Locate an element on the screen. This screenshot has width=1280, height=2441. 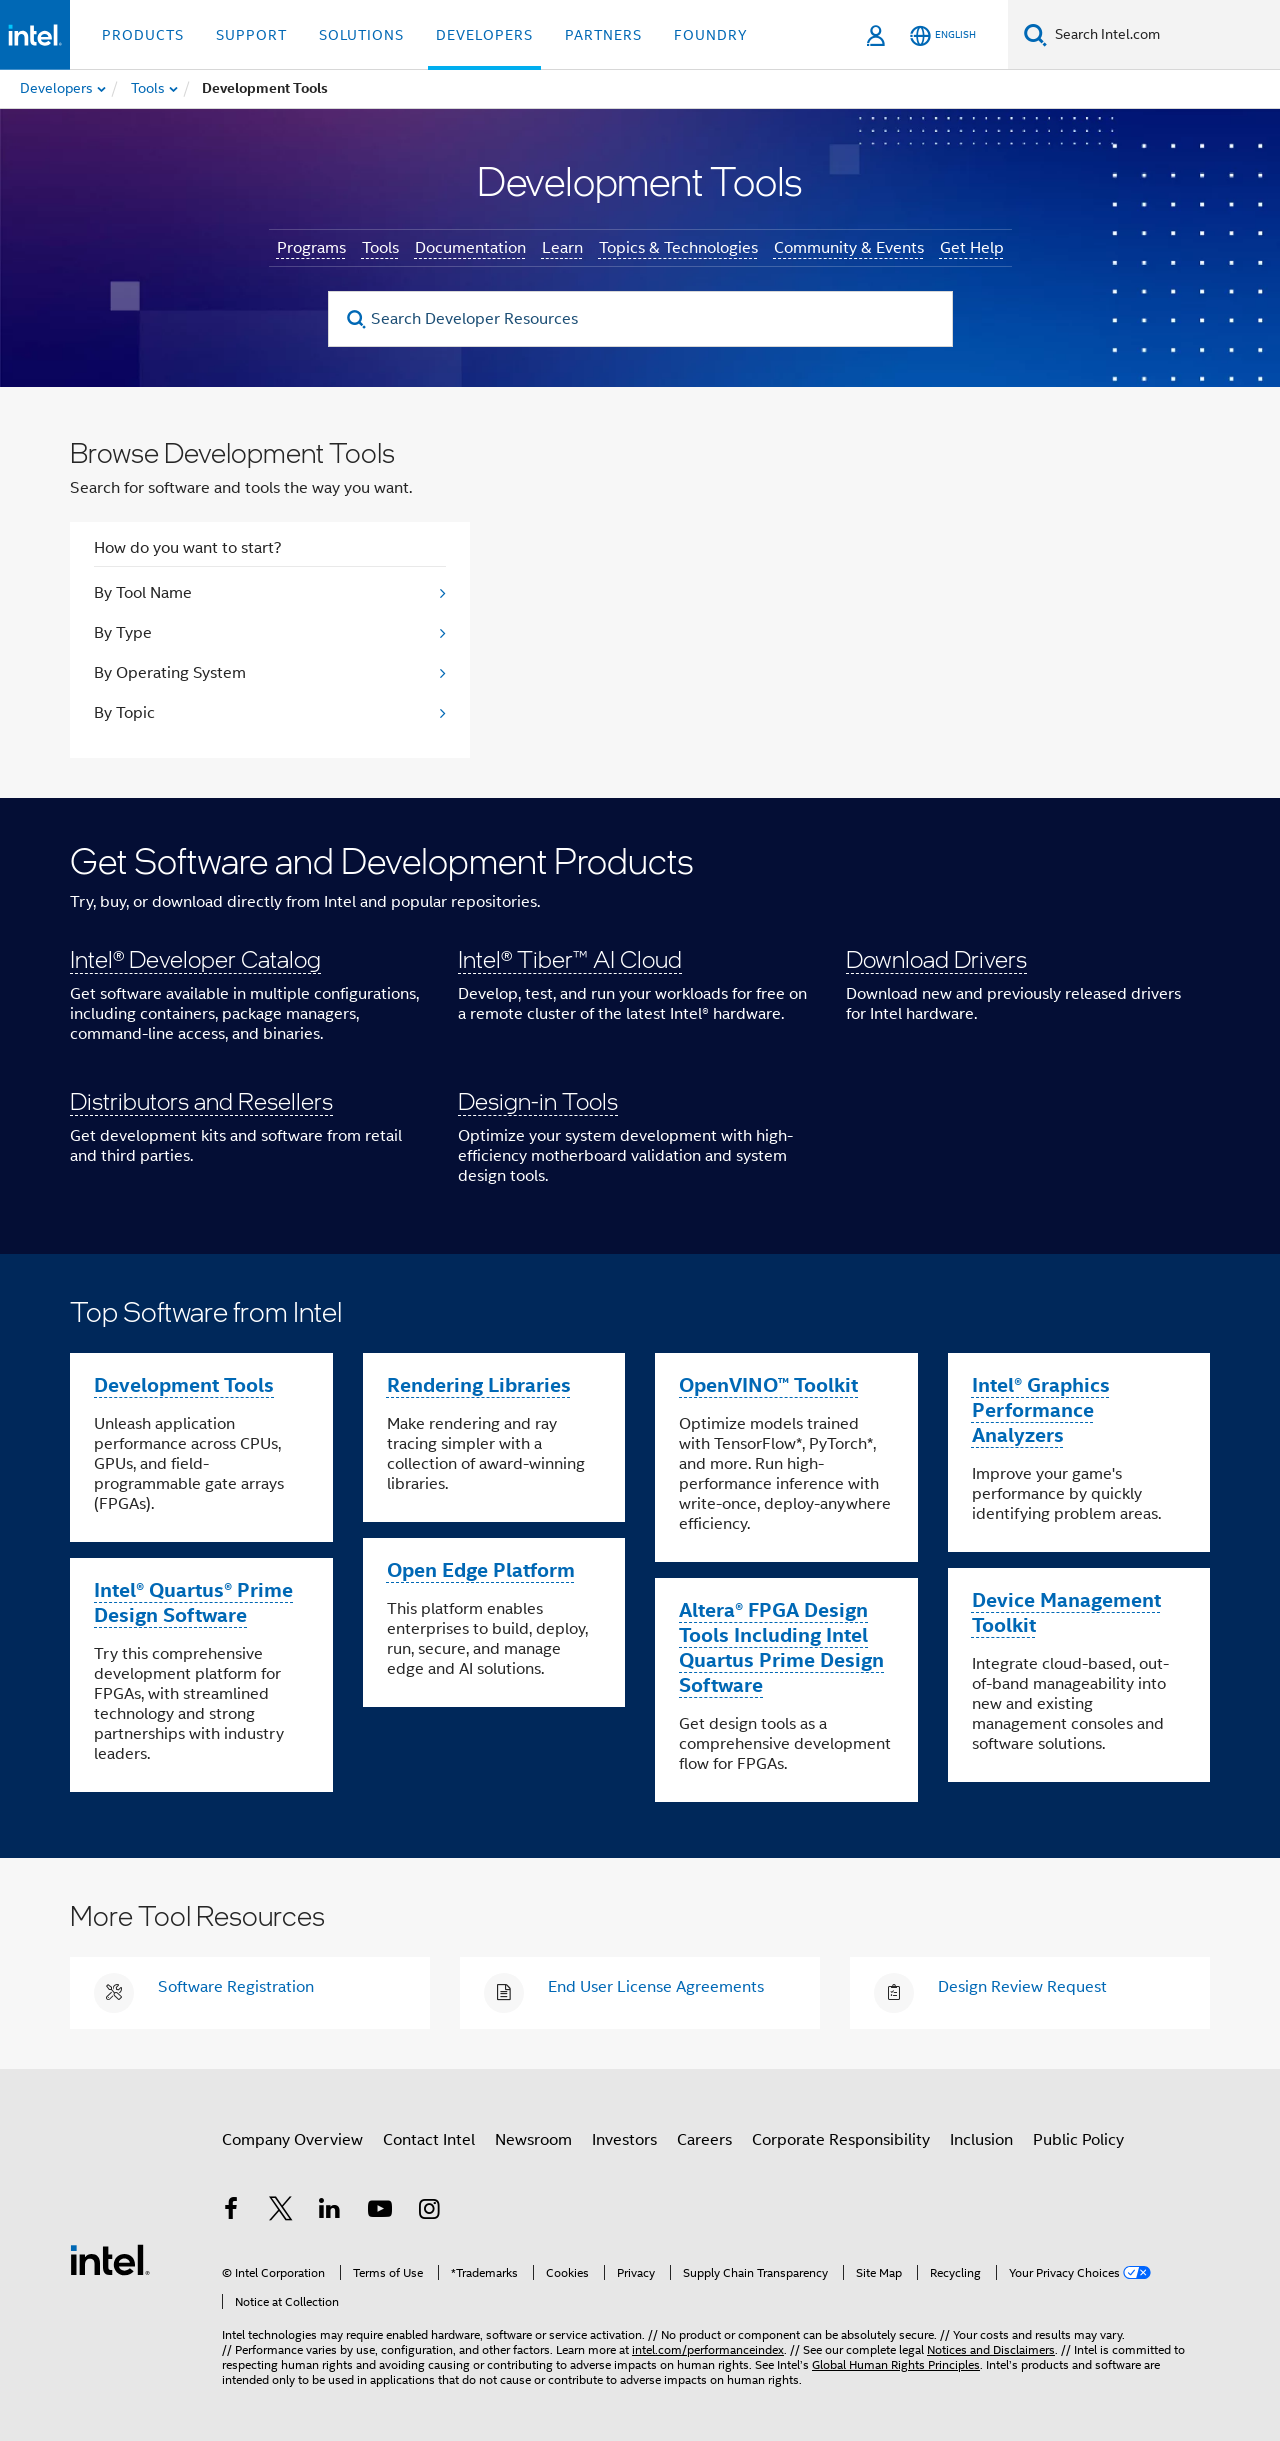
[Intel Footer Logo] is located at coordinates (110, 2259).